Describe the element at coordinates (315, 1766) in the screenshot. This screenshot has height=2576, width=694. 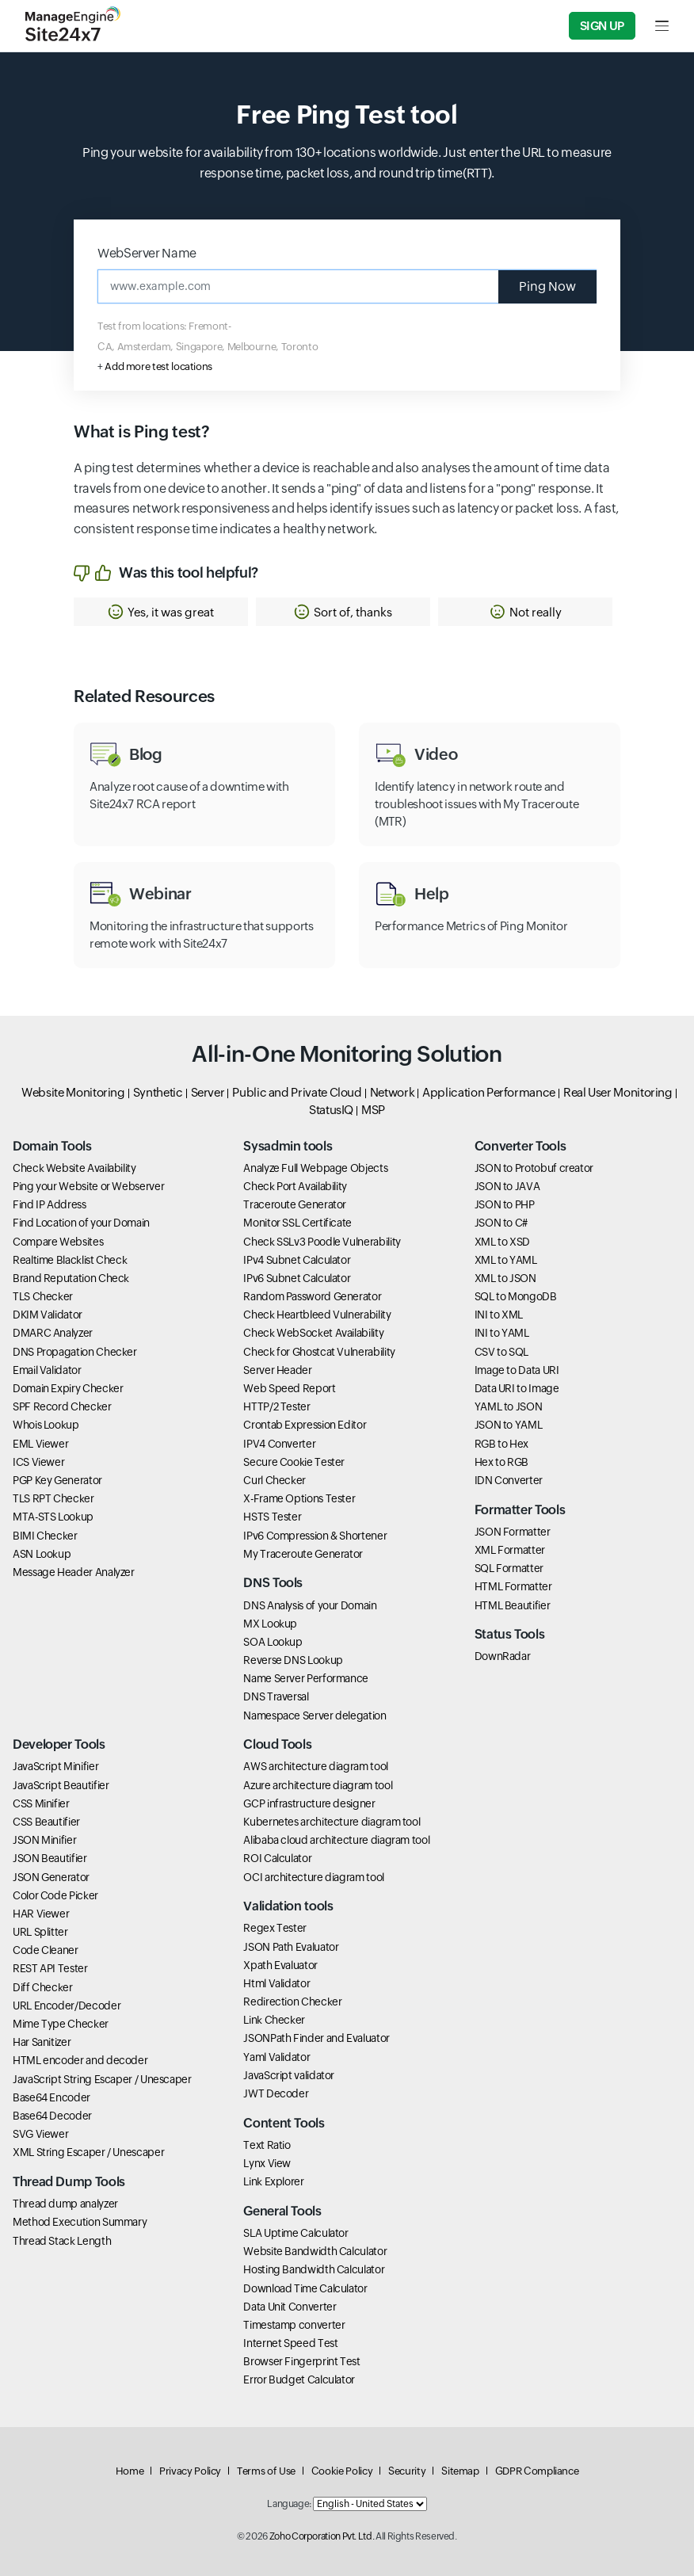
I see `AWS architecture diagram tool` at that location.